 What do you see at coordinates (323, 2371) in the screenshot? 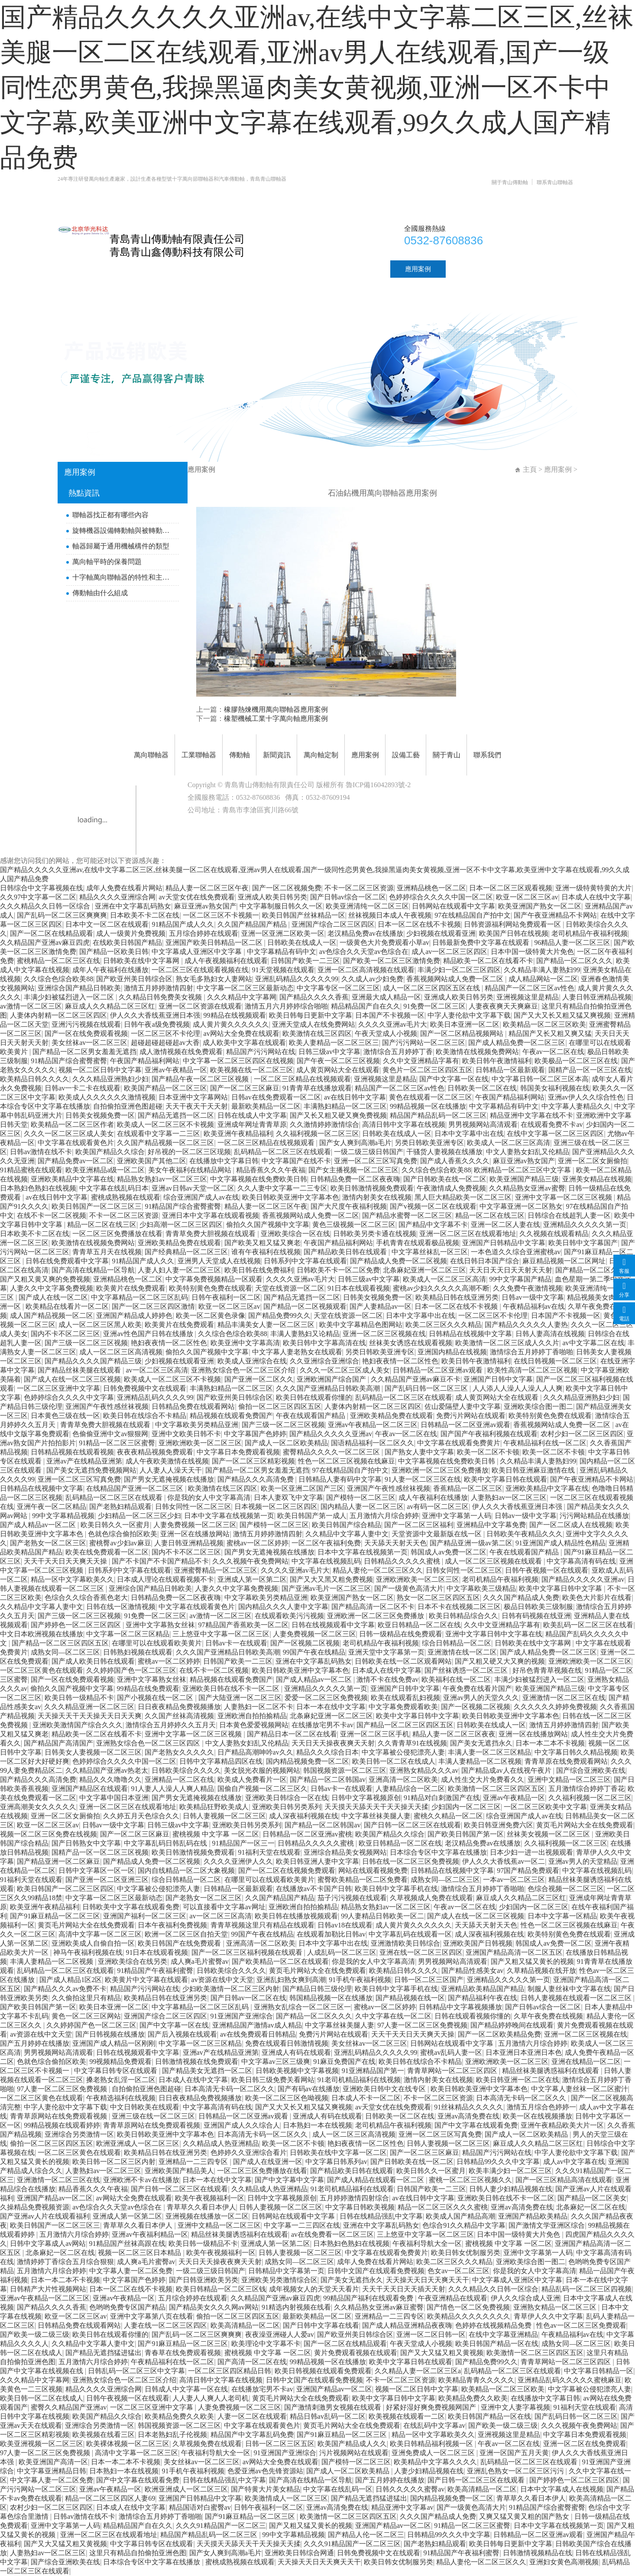
I see `欧美日韩视频在线观看免费观看` at bounding box center [323, 2371].